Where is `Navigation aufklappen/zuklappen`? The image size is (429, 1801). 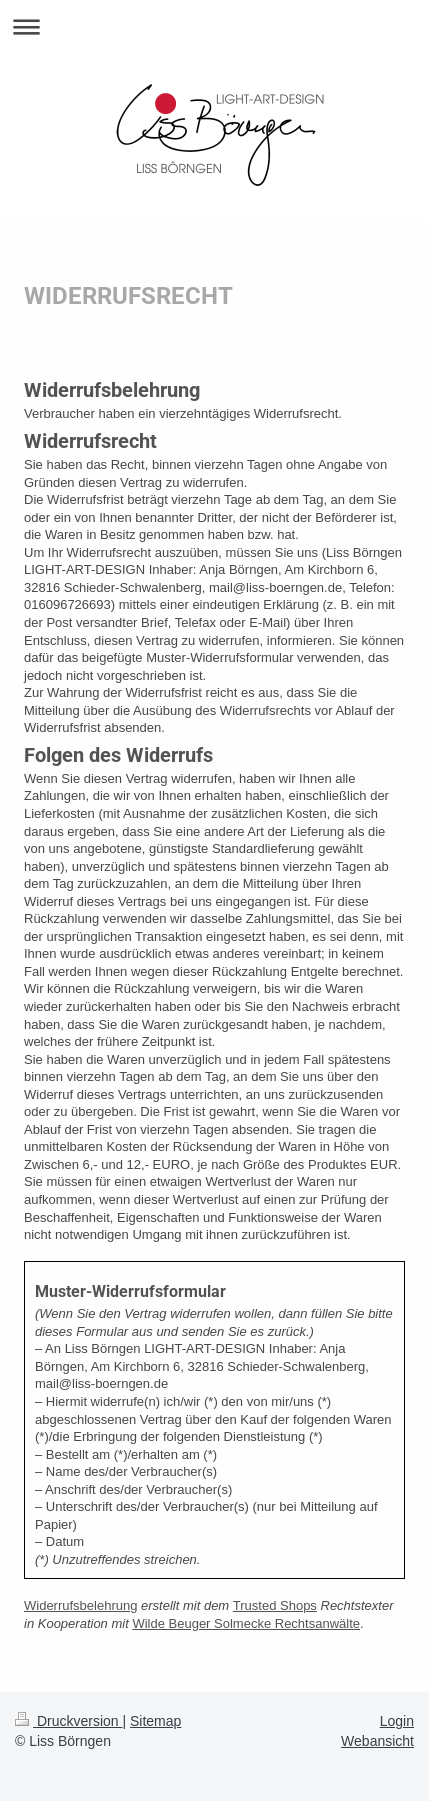
Navigation aufklappen/zuklappen is located at coordinates (214, 26).